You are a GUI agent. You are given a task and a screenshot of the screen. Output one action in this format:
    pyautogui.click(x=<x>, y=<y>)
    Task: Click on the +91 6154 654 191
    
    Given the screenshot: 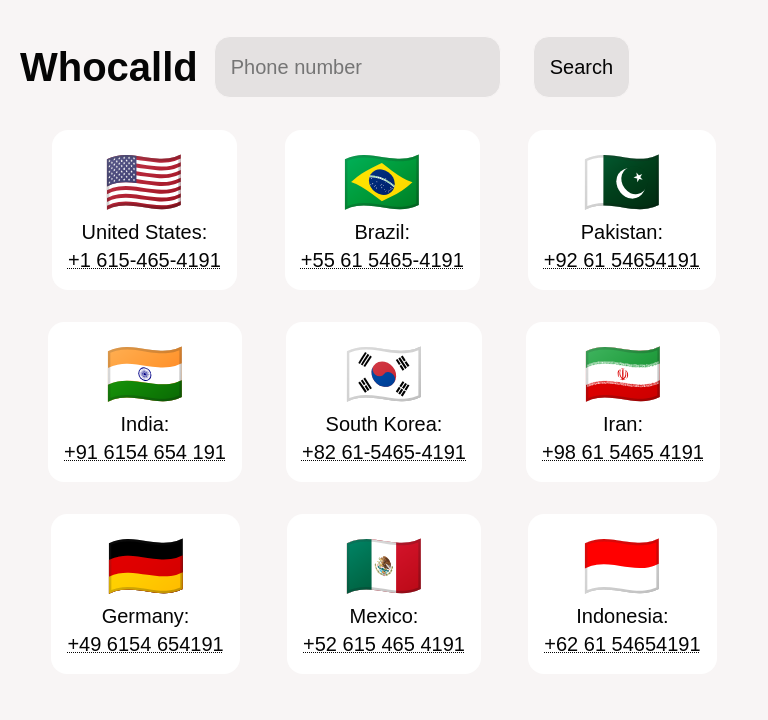 What is the action you would take?
    pyautogui.click(x=145, y=452)
    